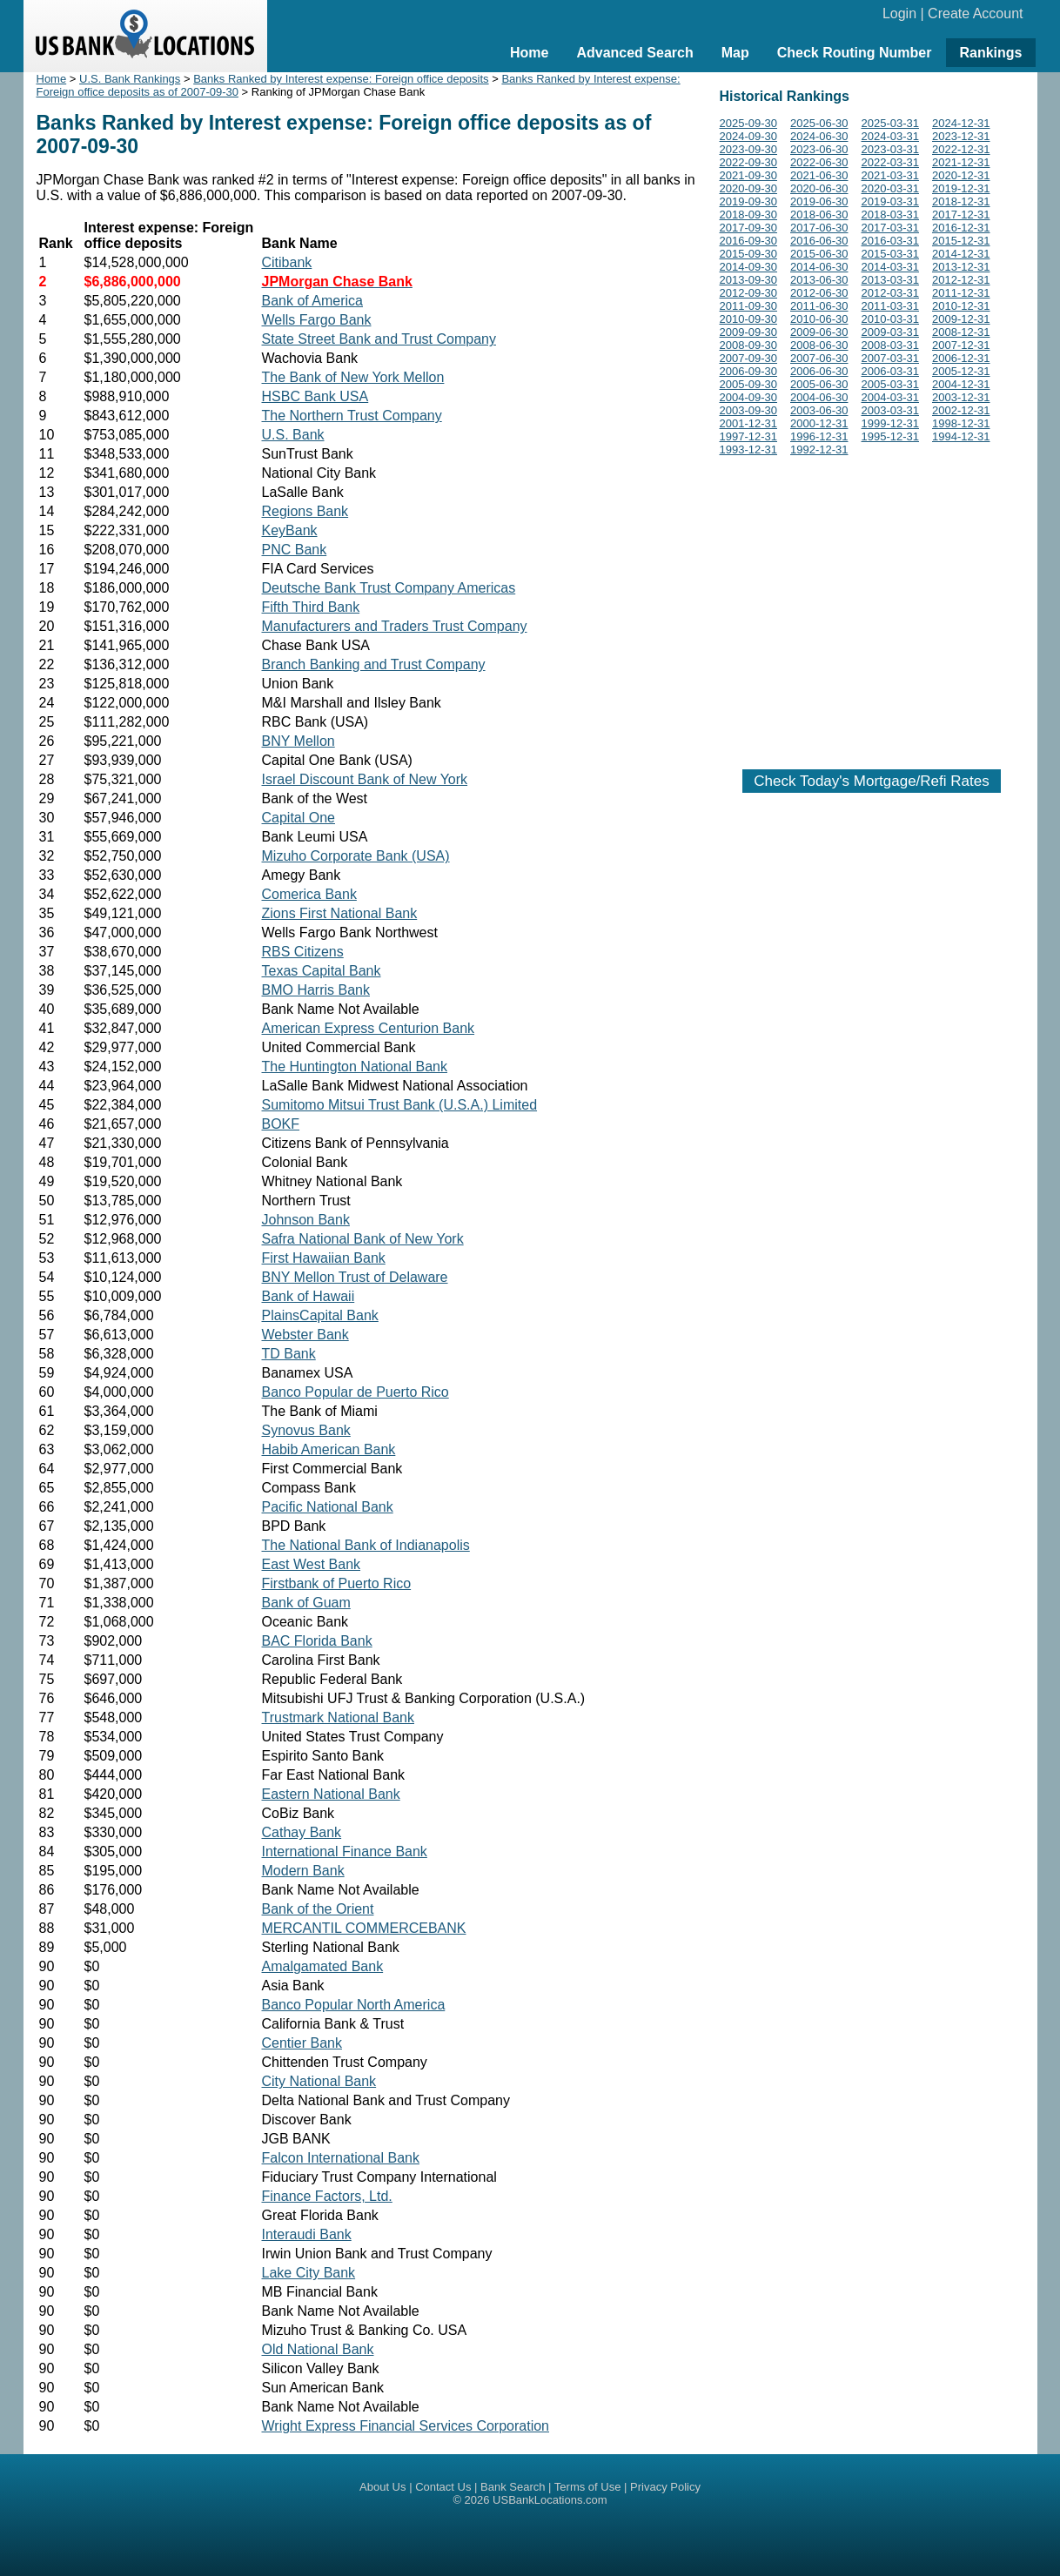 This screenshot has width=1060, height=2576. I want to click on First Hawaiian Bank, so click(324, 1258).